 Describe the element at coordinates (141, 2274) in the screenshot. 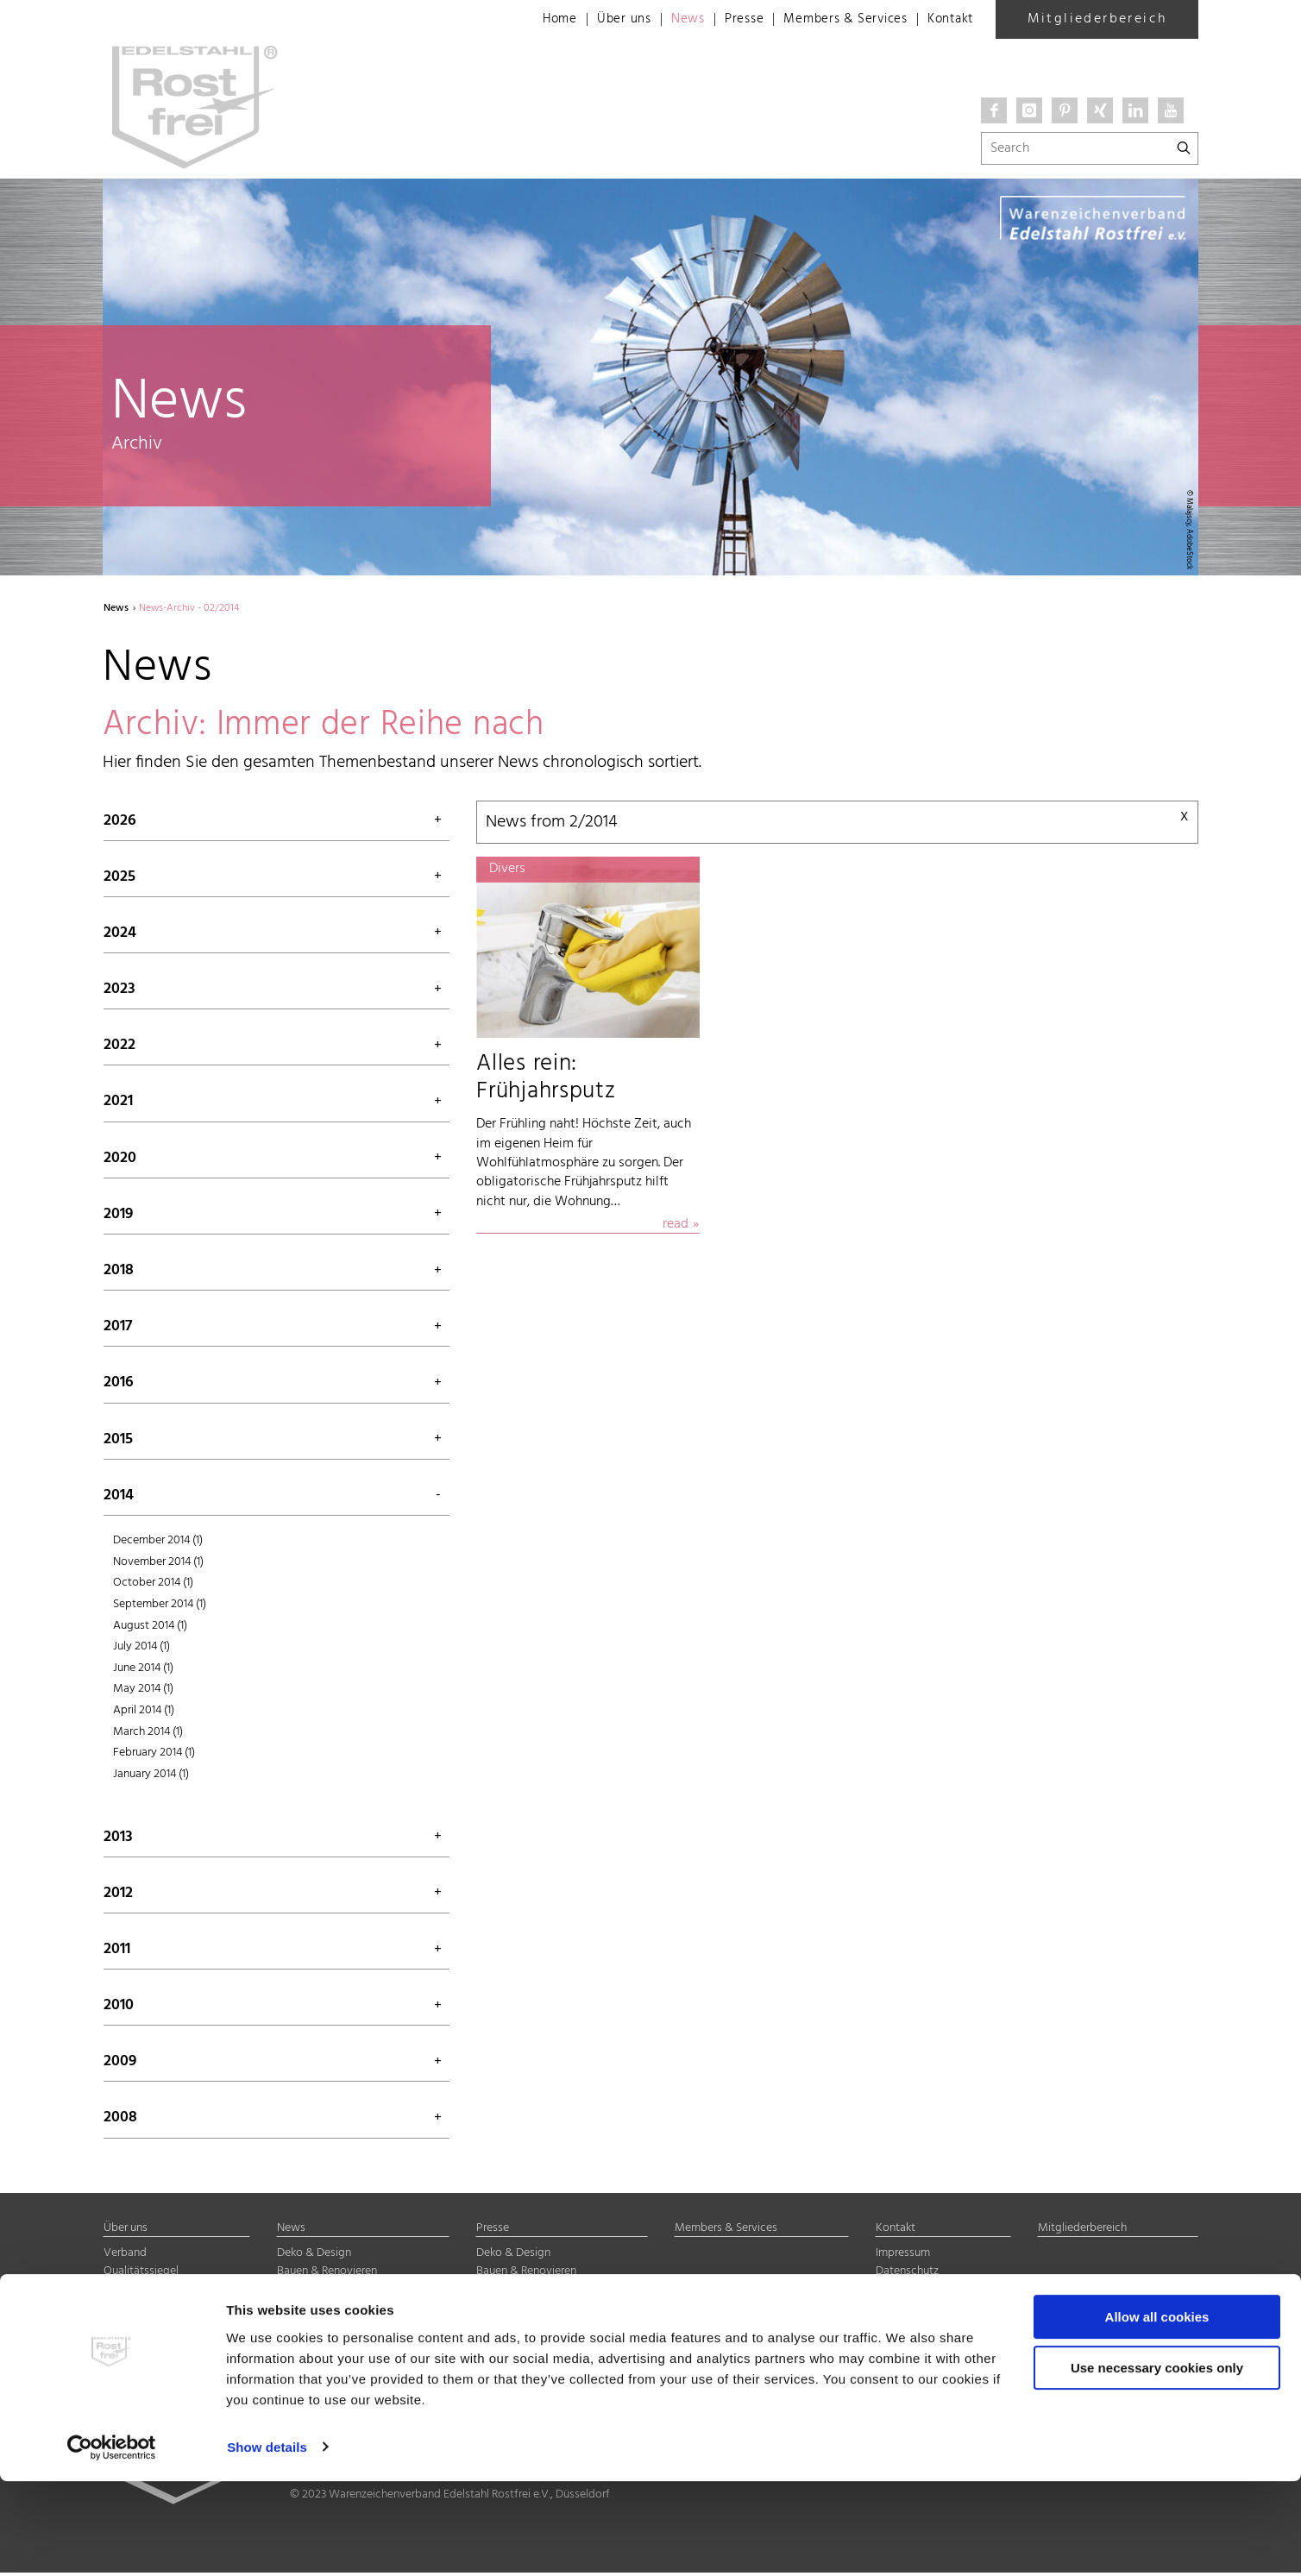

I see `Qualitätssiegel` at that location.